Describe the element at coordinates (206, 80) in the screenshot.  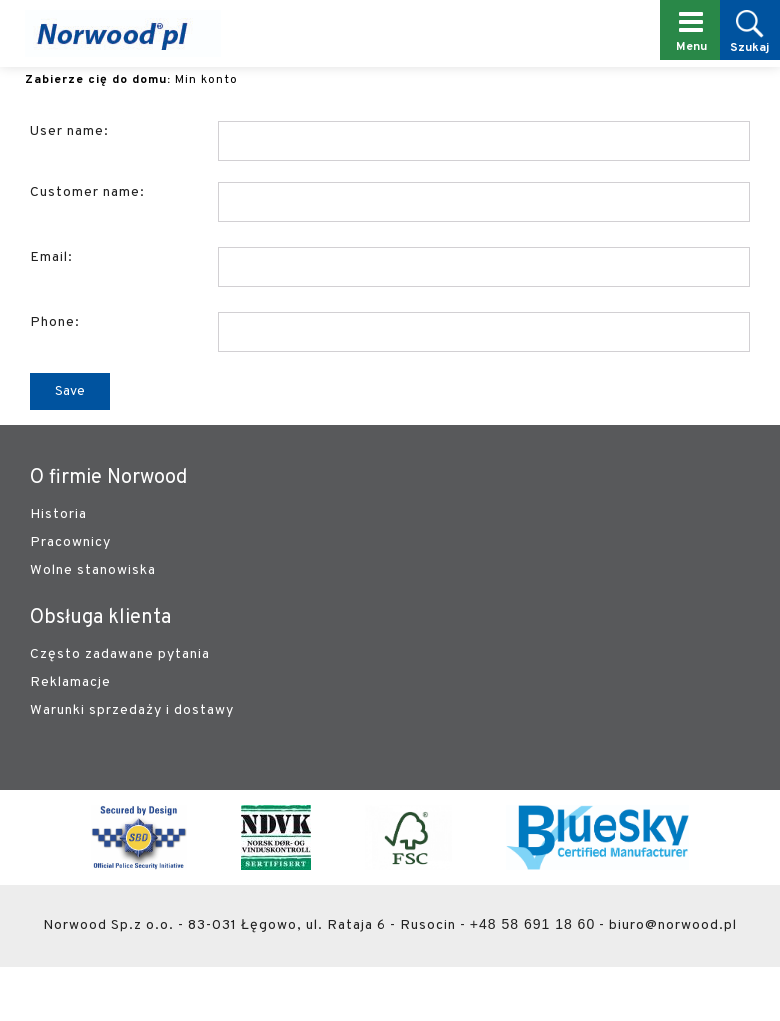
I see `Min konto` at that location.